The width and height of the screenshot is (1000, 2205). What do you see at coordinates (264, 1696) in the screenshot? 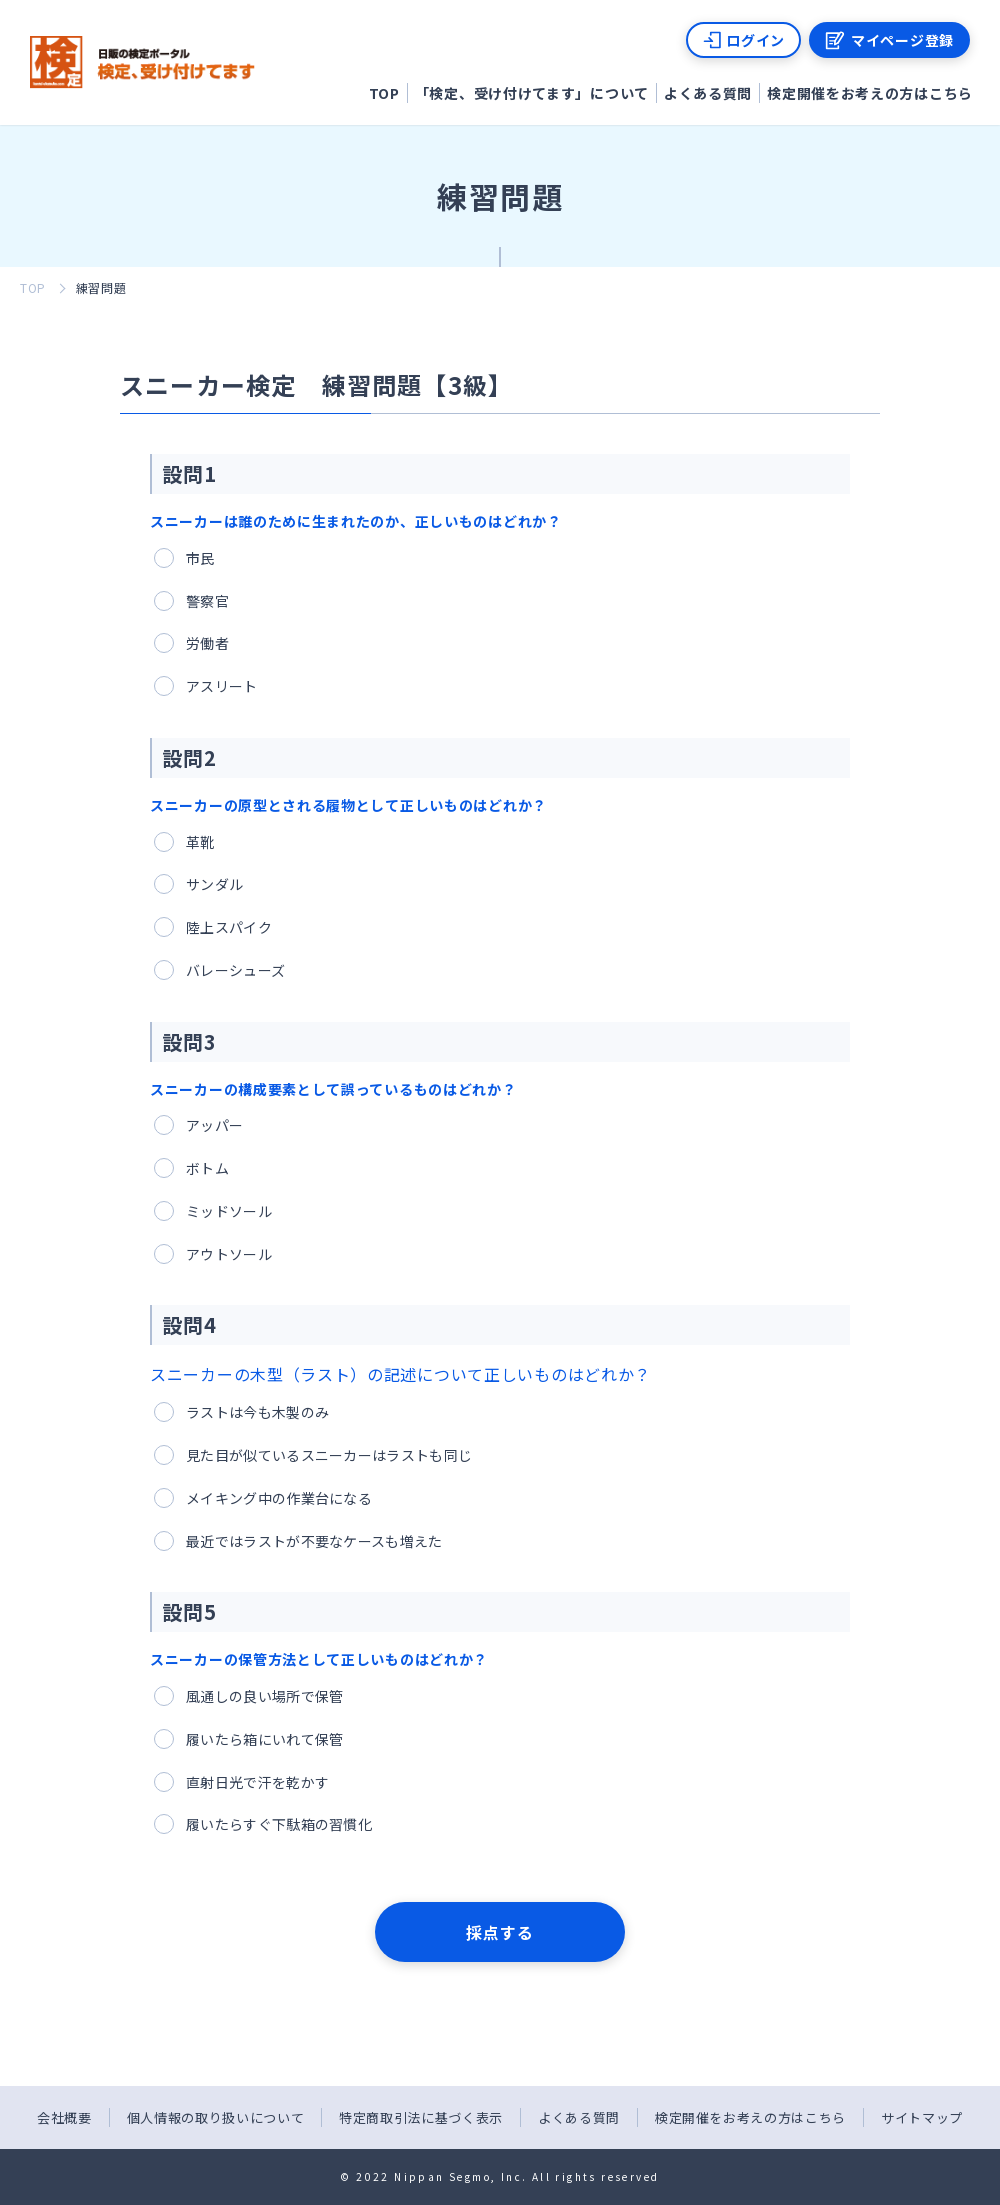
I see `風通しの良い場所で保管` at bounding box center [264, 1696].